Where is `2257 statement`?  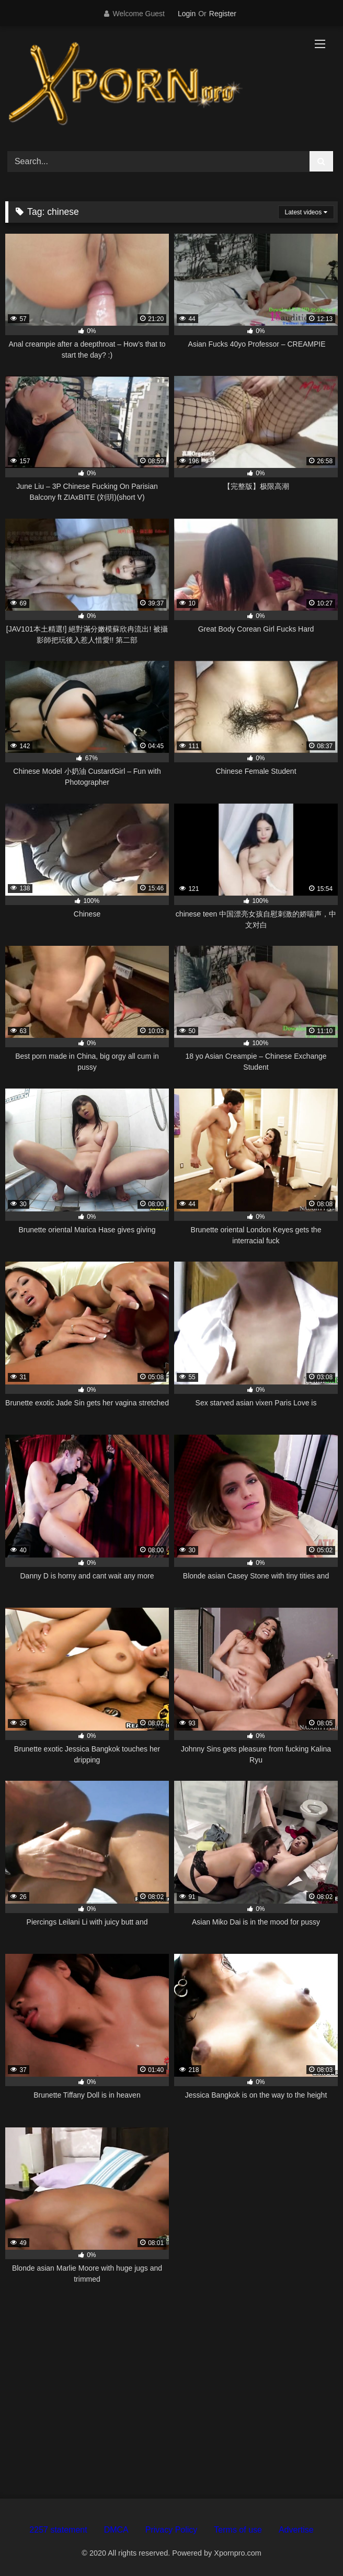
2257 statement is located at coordinates (58, 2529).